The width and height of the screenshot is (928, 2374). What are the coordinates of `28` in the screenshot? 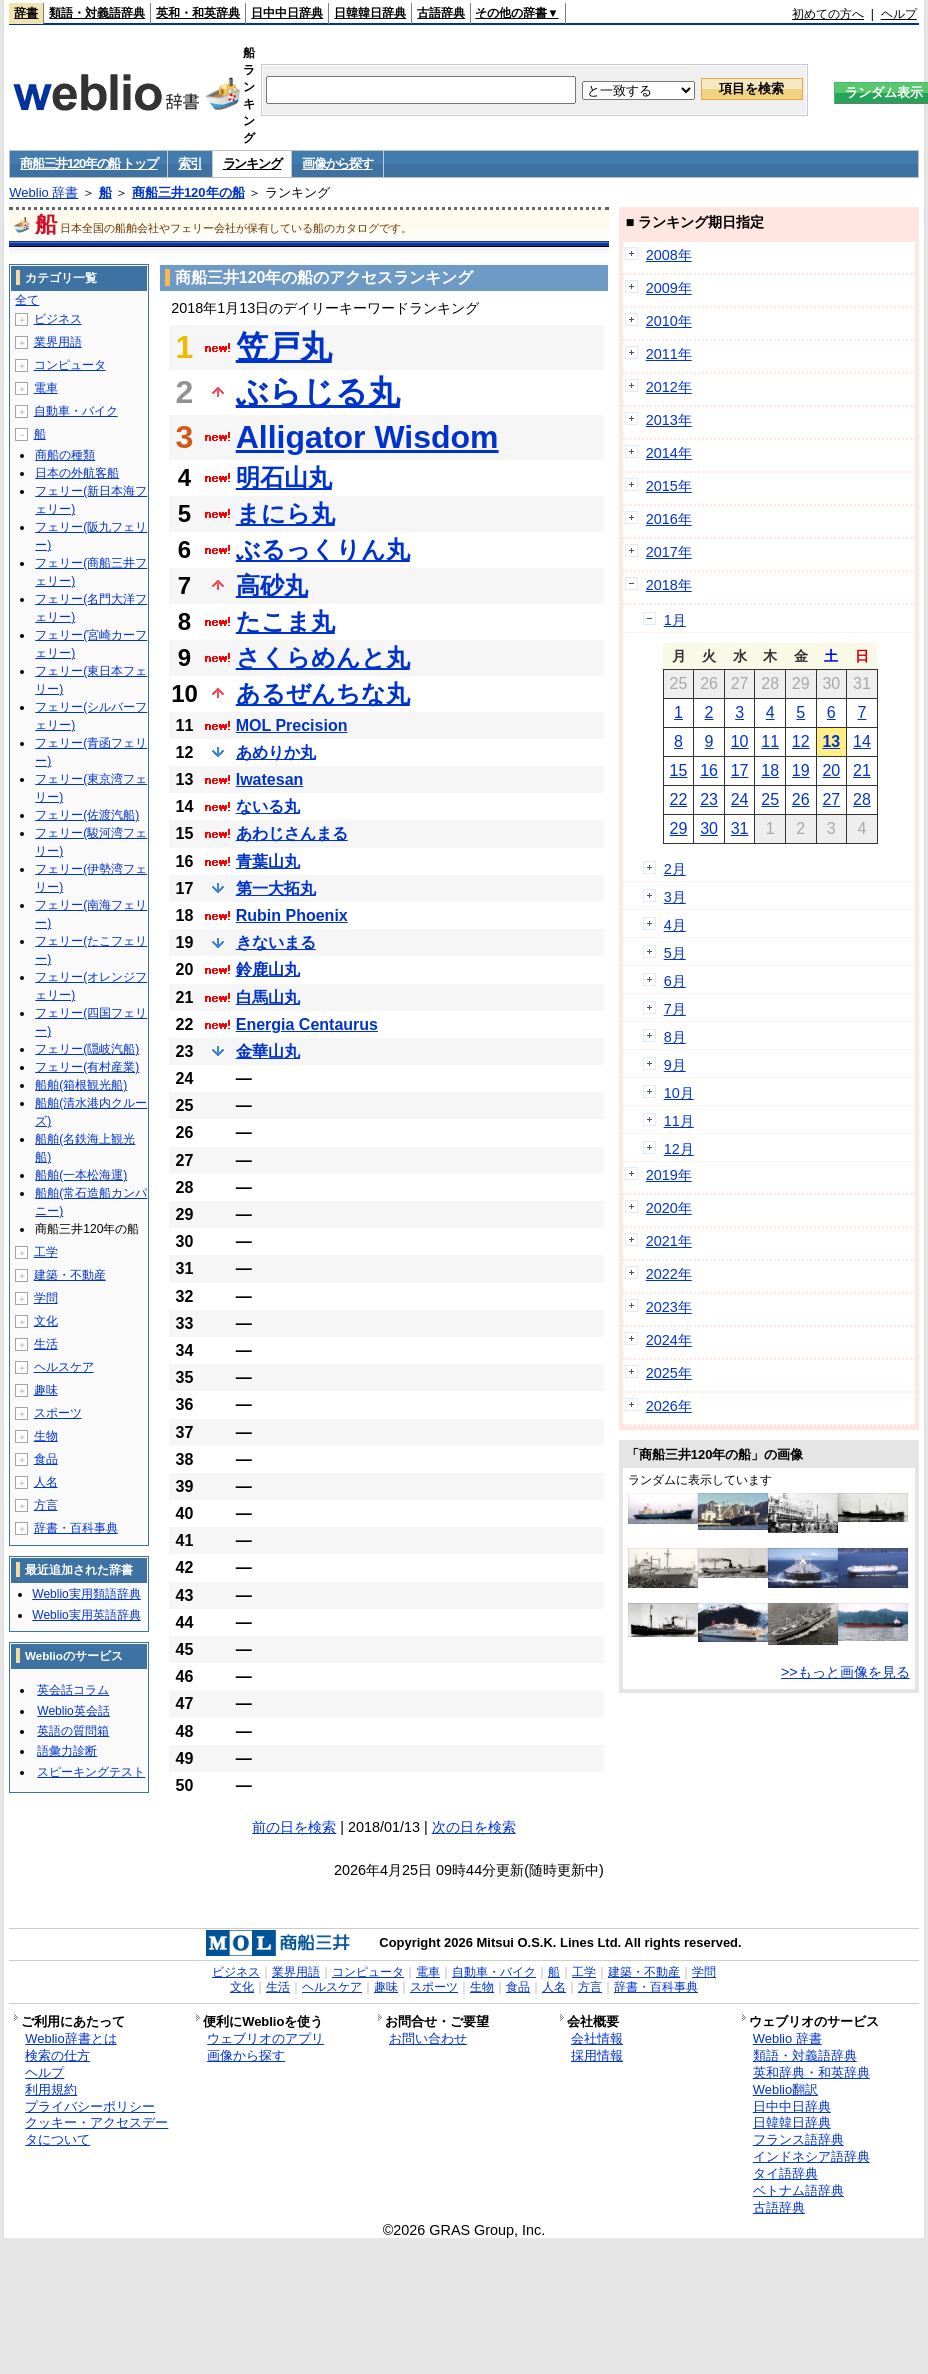 It's located at (862, 799).